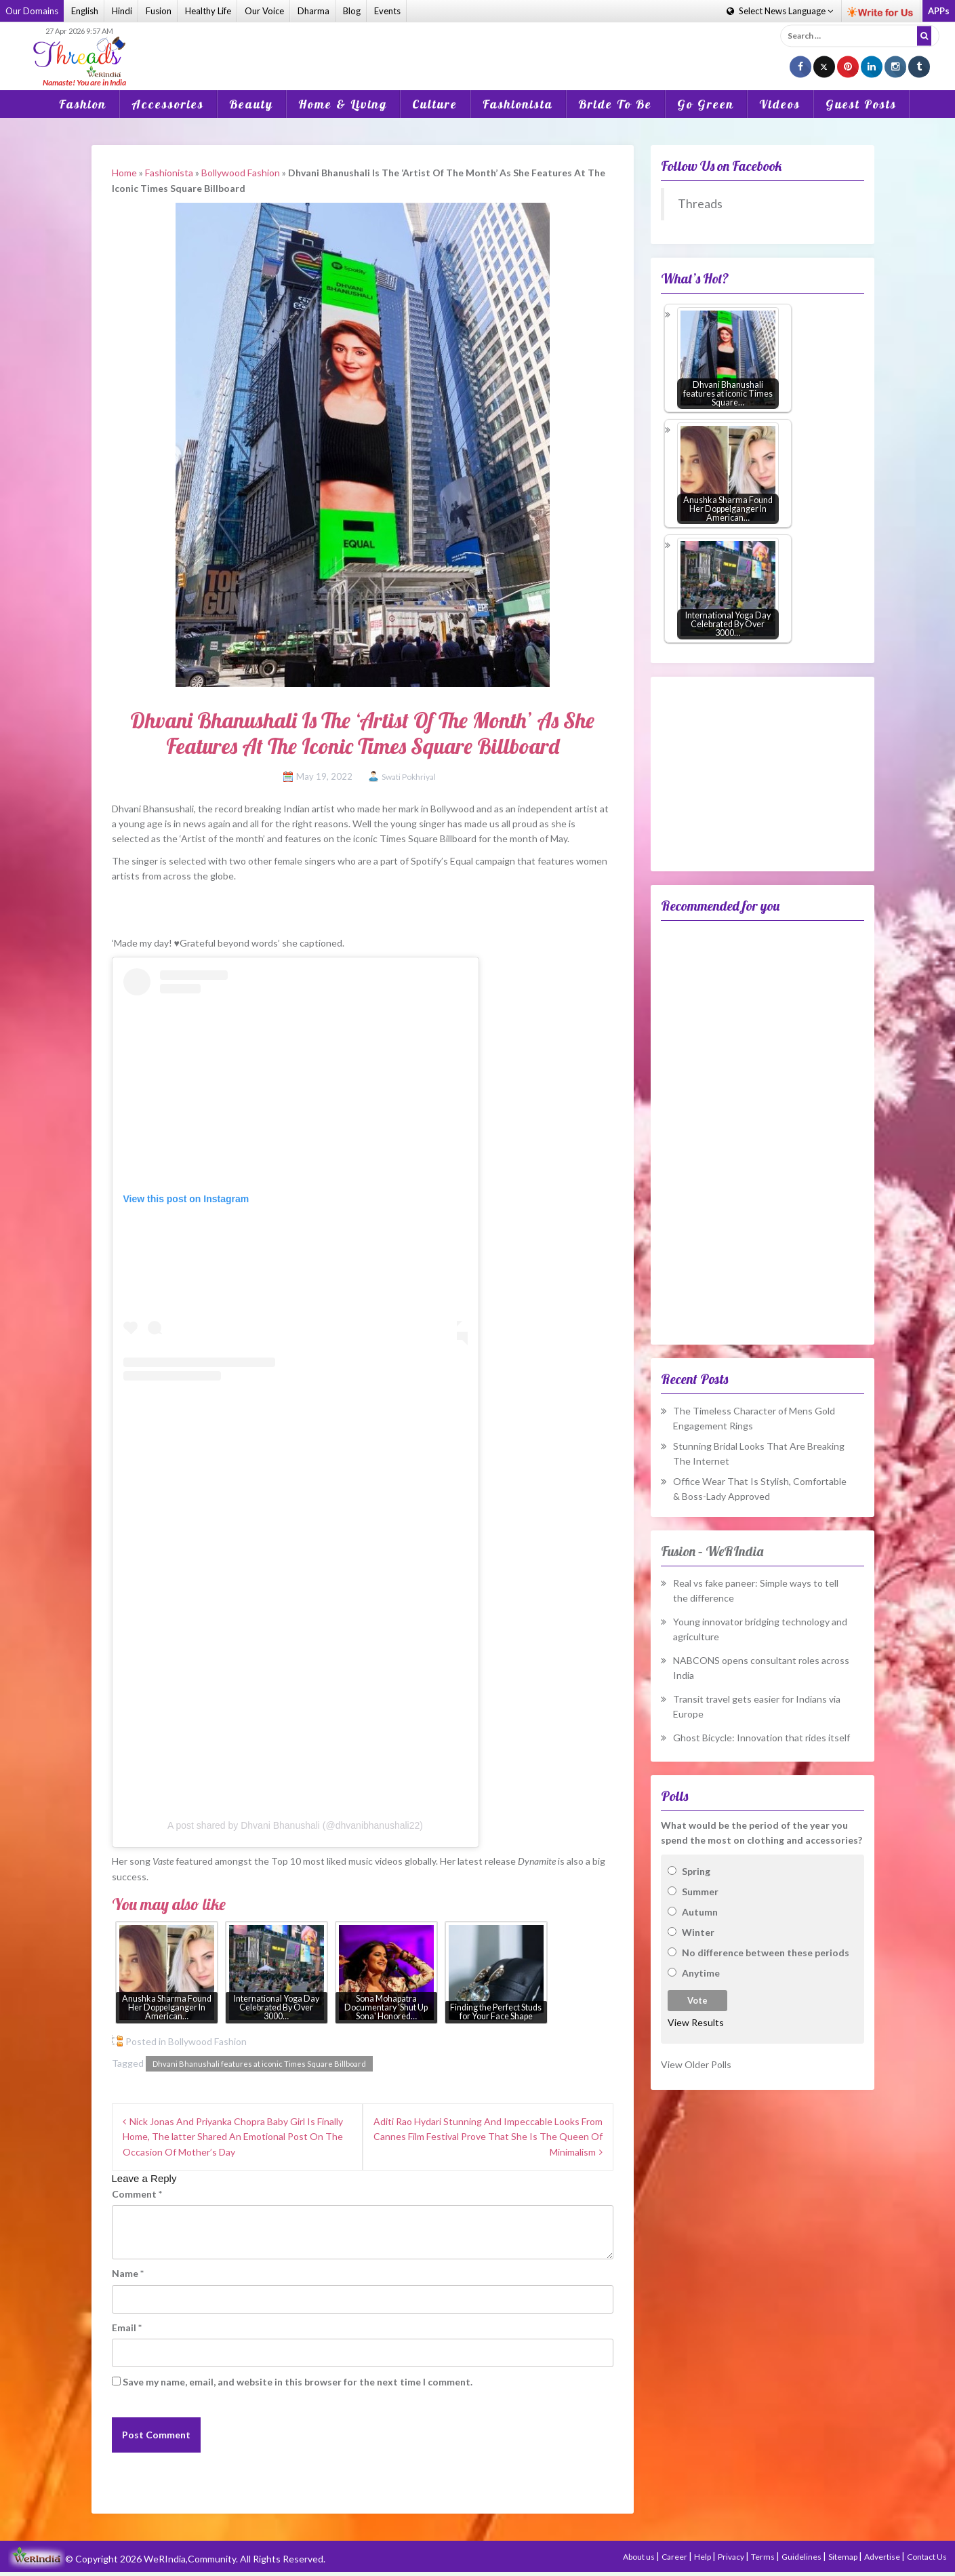  What do you see at coordinates (342, 104) in the screenshot?
I see `Home & Living` at bounding box center [342, 104].